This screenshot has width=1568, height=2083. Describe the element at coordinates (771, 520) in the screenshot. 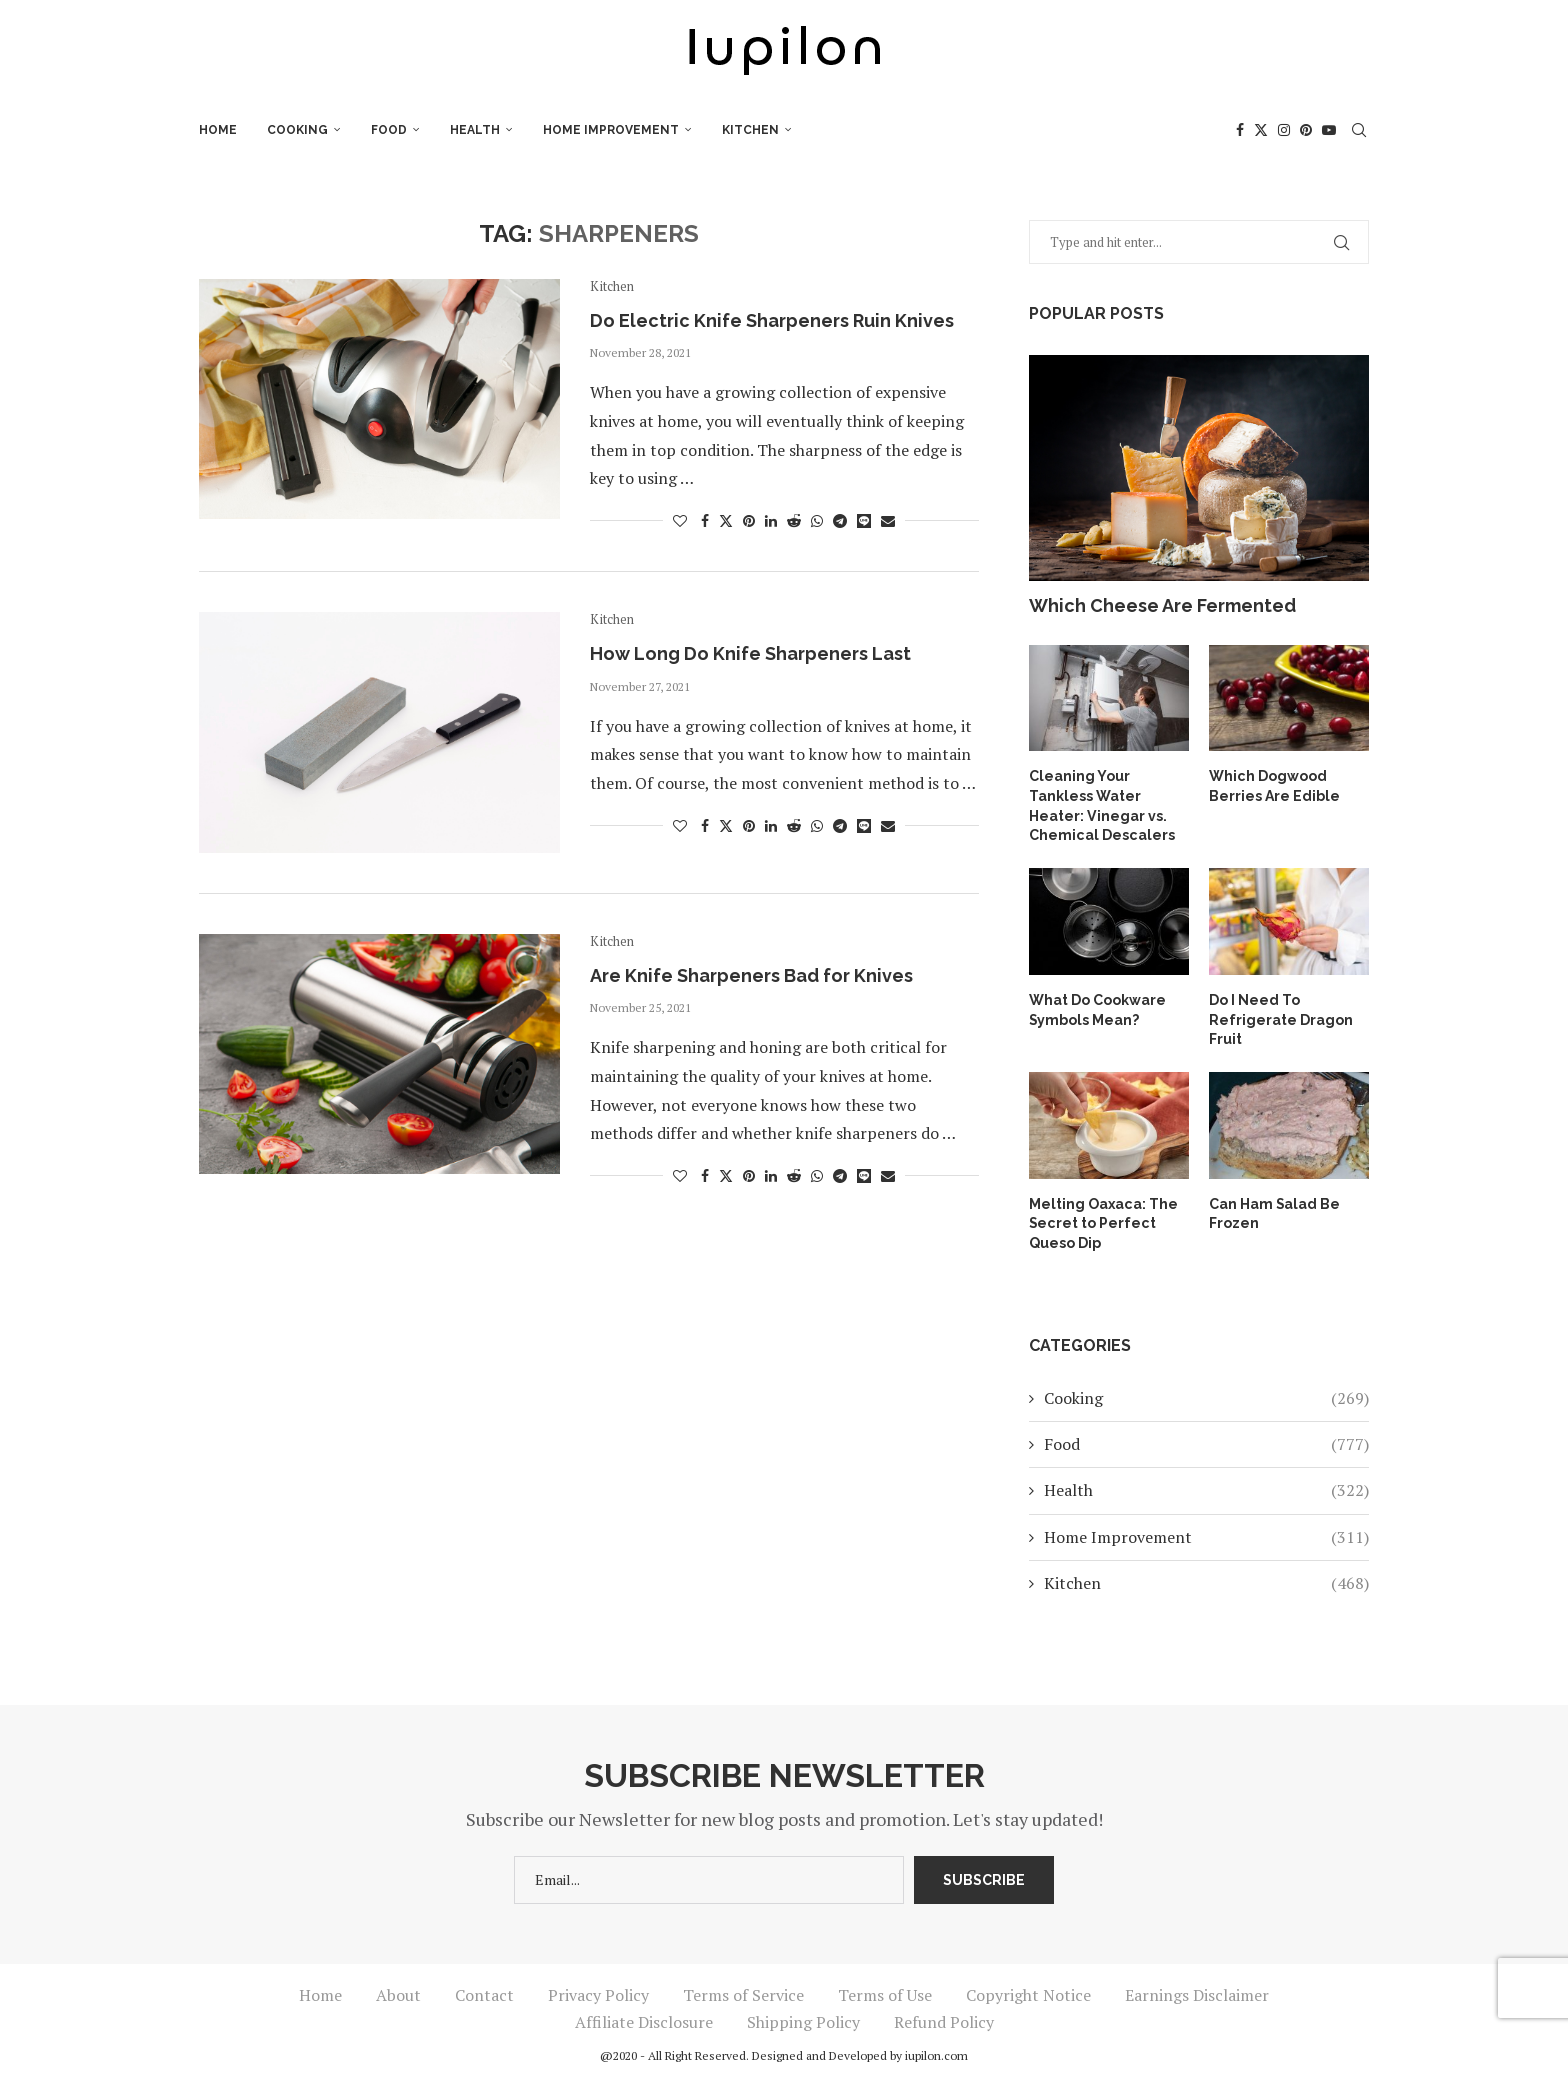

I see `[Share on LinkedIn]` at that location.